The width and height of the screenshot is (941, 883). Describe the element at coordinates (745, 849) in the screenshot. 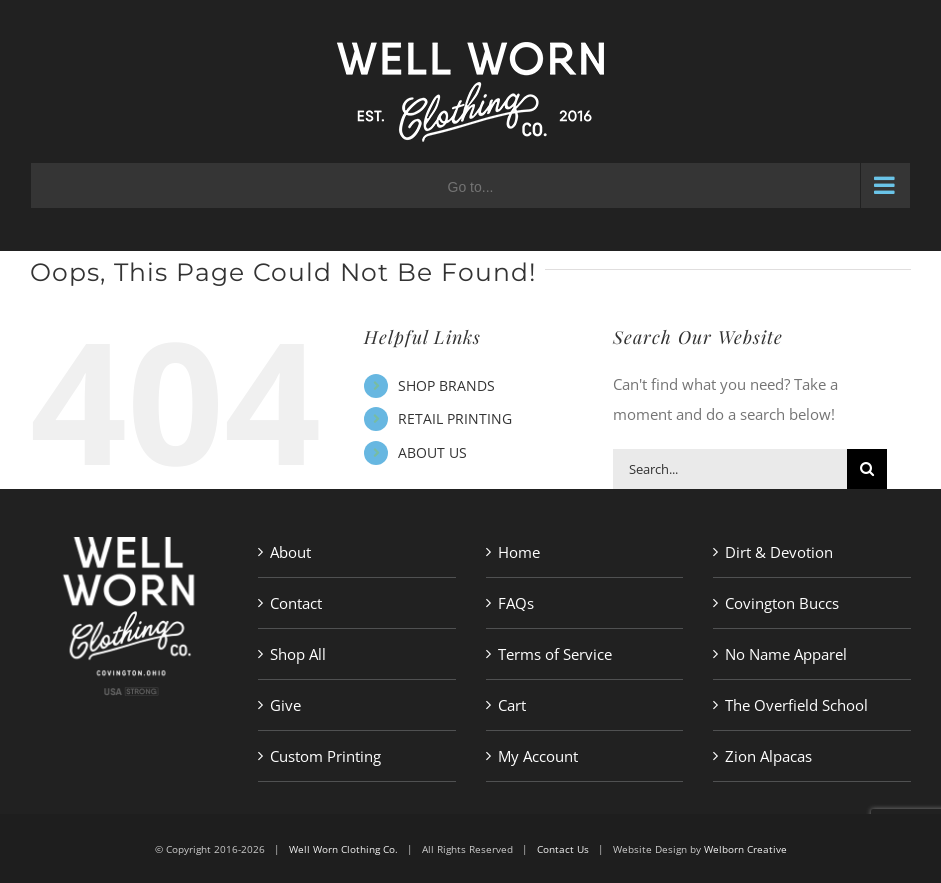

I see `Welborn Creative` at that location.